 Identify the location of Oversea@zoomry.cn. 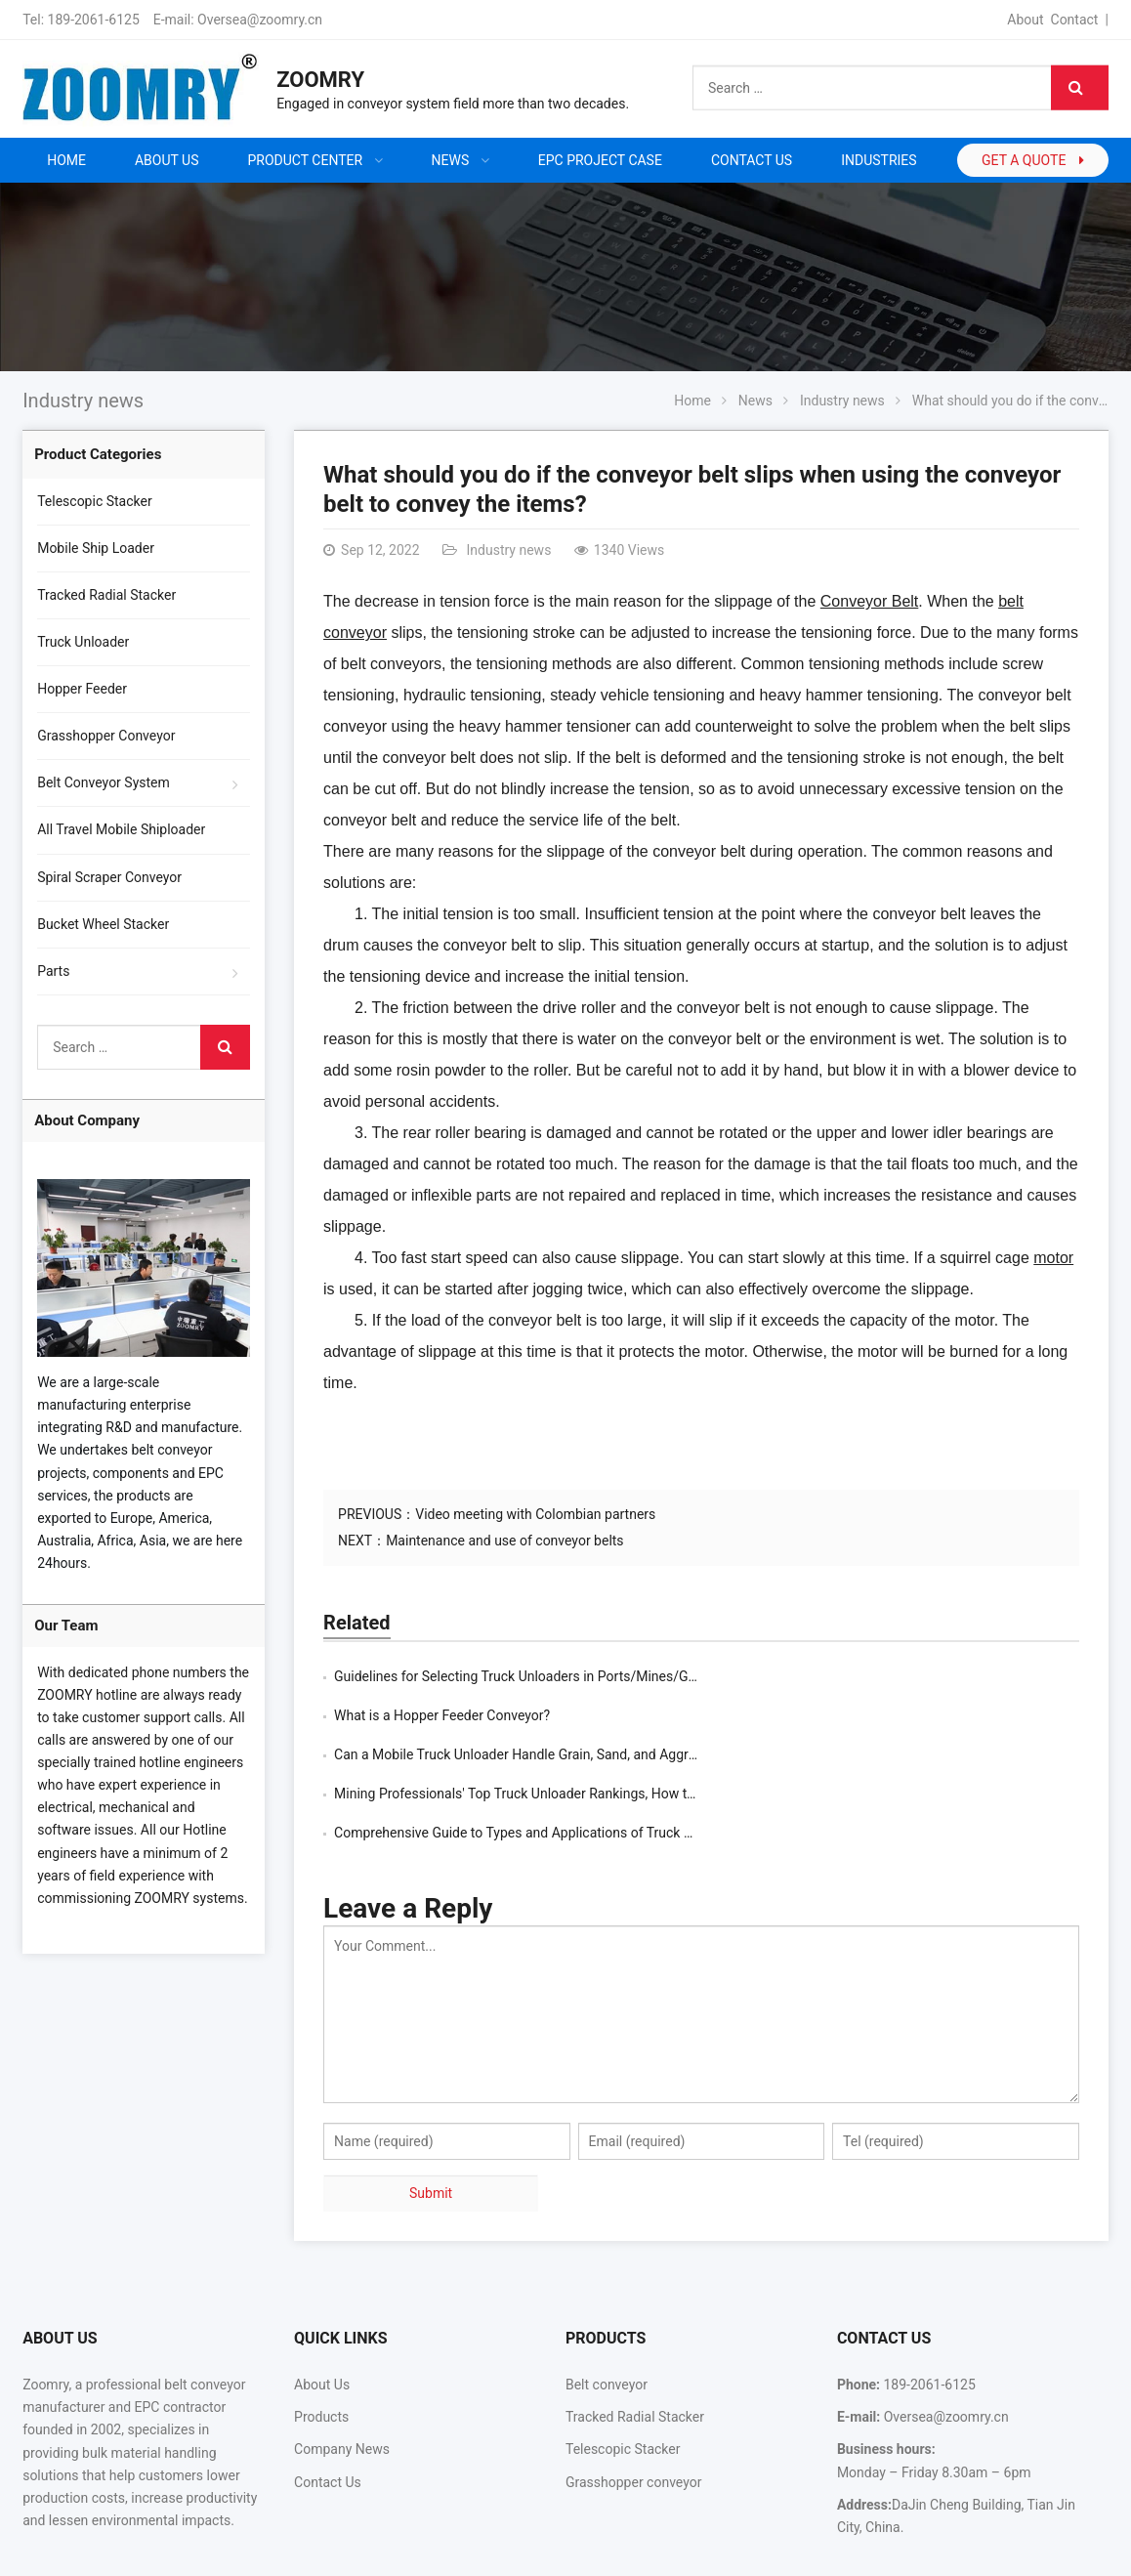
(259, 19).